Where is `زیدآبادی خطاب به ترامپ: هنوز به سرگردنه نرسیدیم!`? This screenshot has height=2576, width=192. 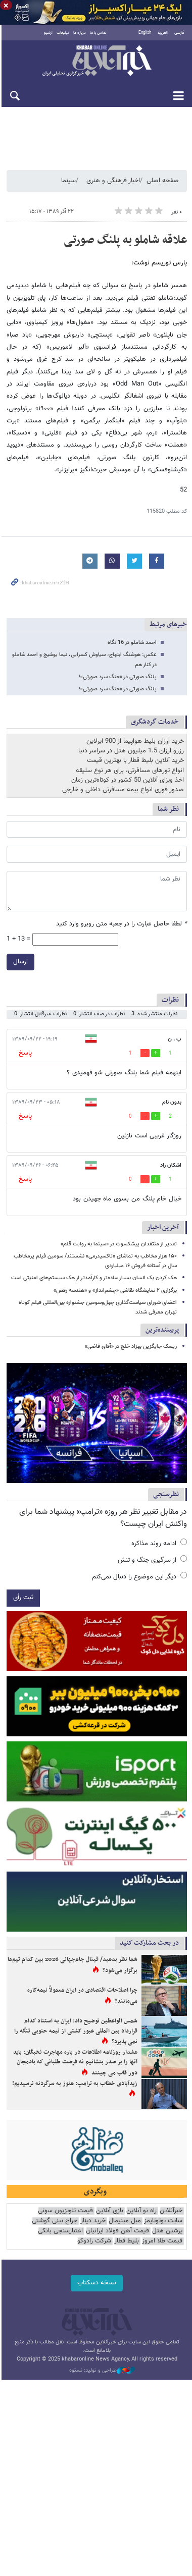 زیدآبادی خطاب به ترامپ: هنوز به سرگردنه نرسیدیم! is located at coordinates (74, 2087).